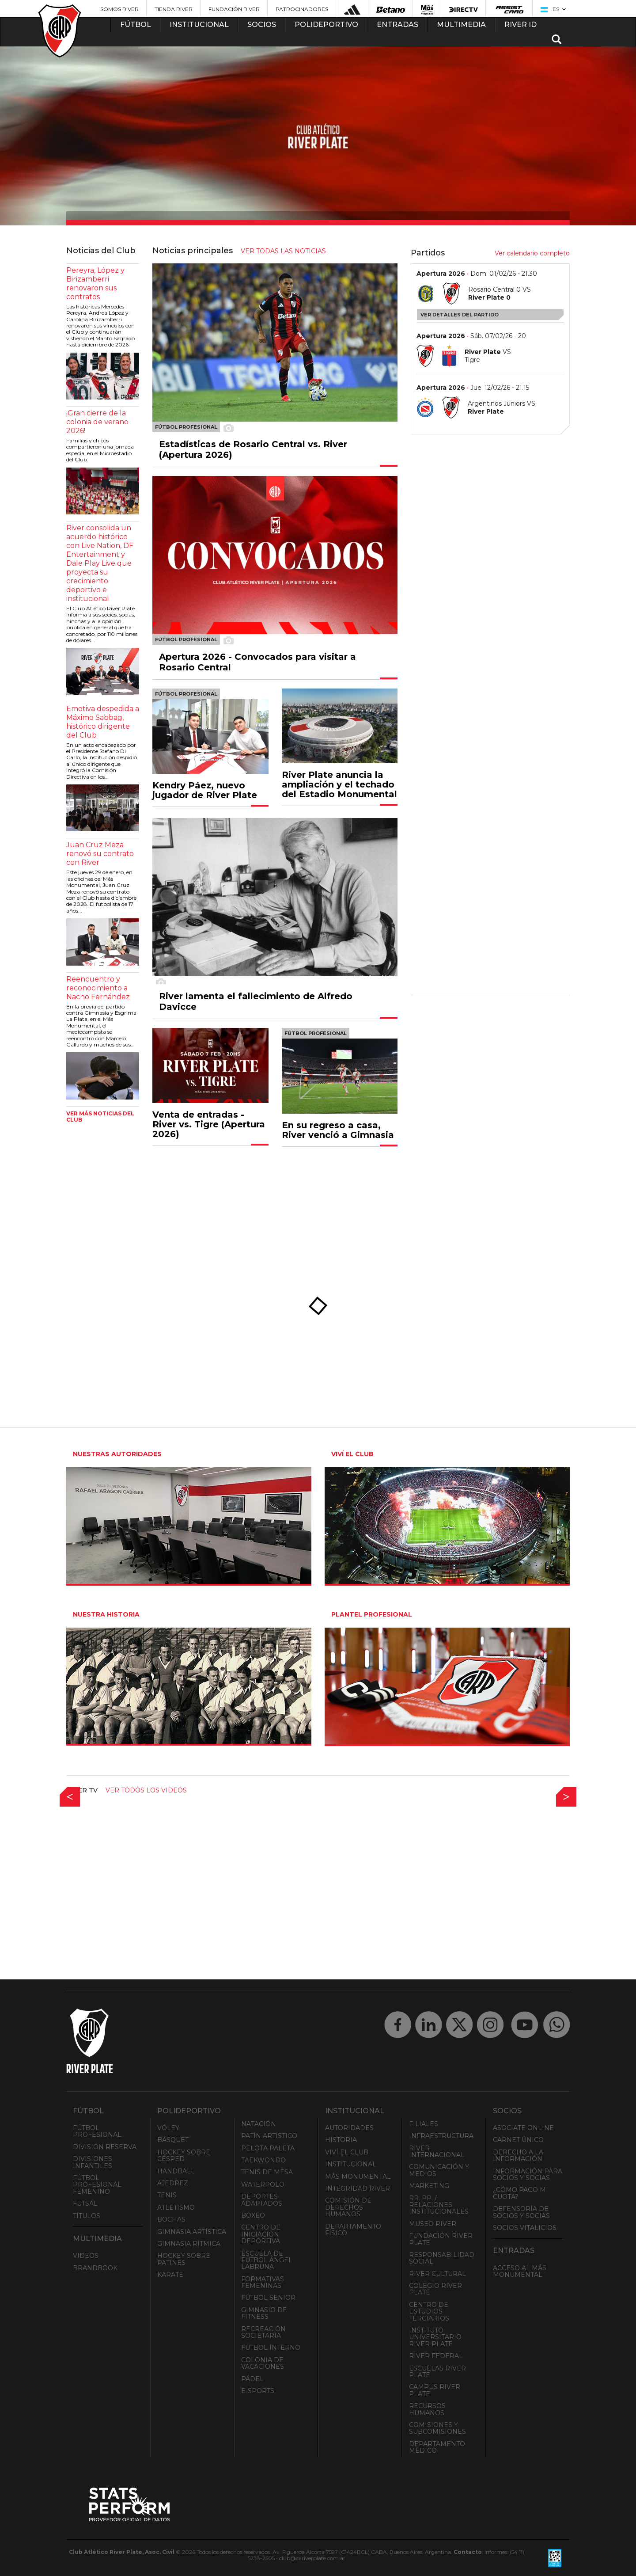 The width and height of the screenshot is (636, 2576). Describe the element at coordinates (183, 2259) in the screenshot. I see `Hockey sobre patines` at that location.